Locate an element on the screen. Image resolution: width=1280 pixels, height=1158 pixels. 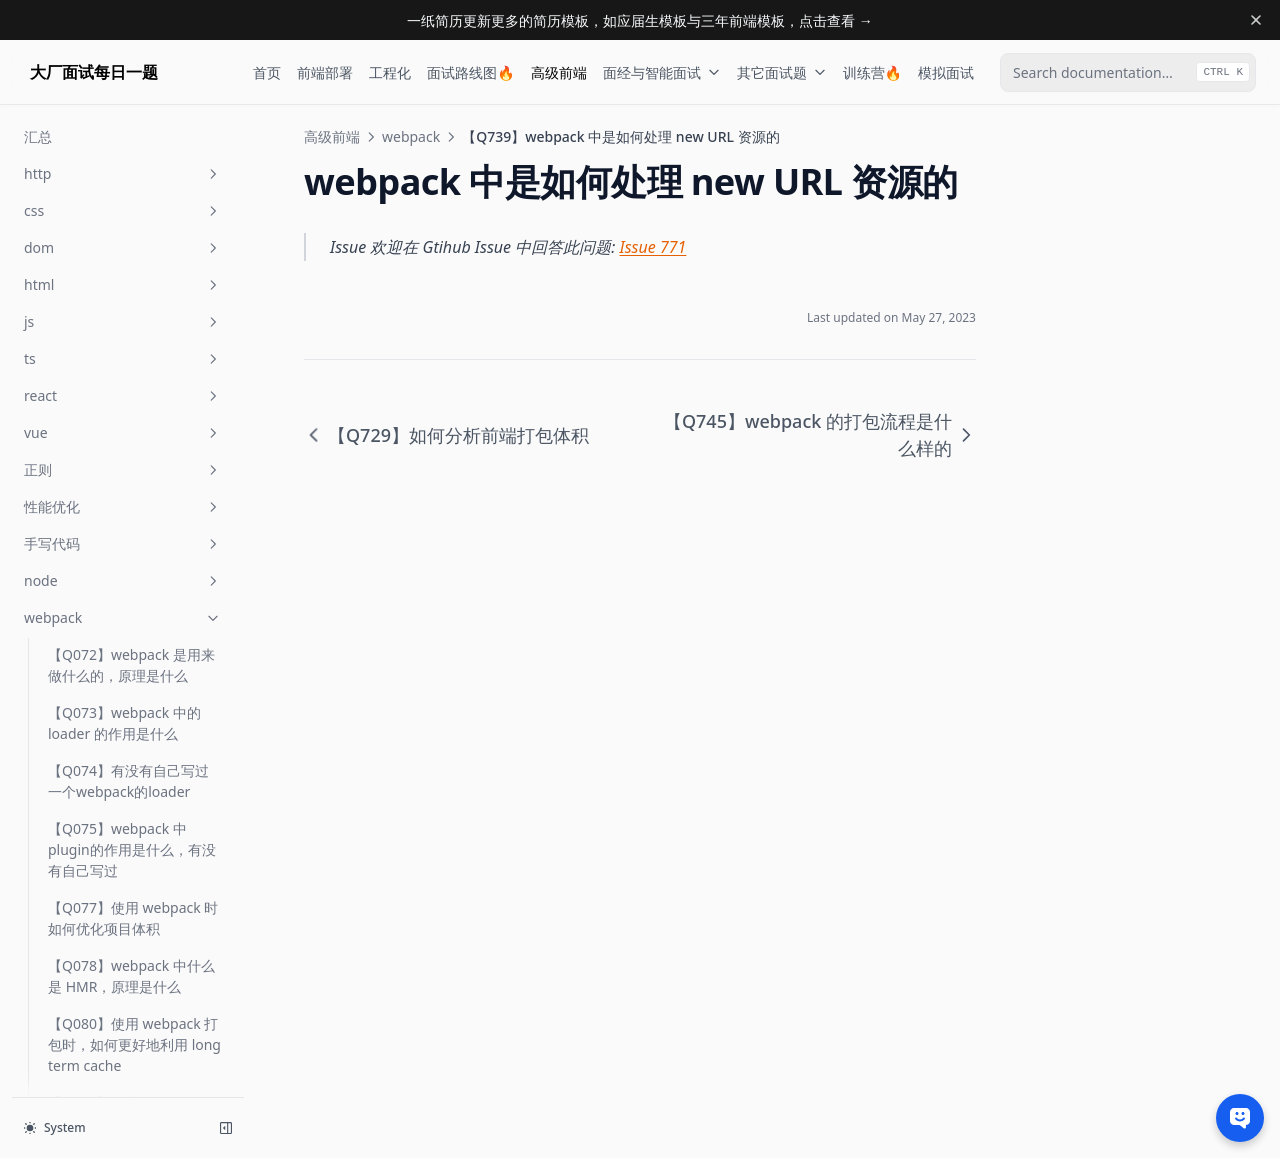
webpack is located at coordinates (411, 136).